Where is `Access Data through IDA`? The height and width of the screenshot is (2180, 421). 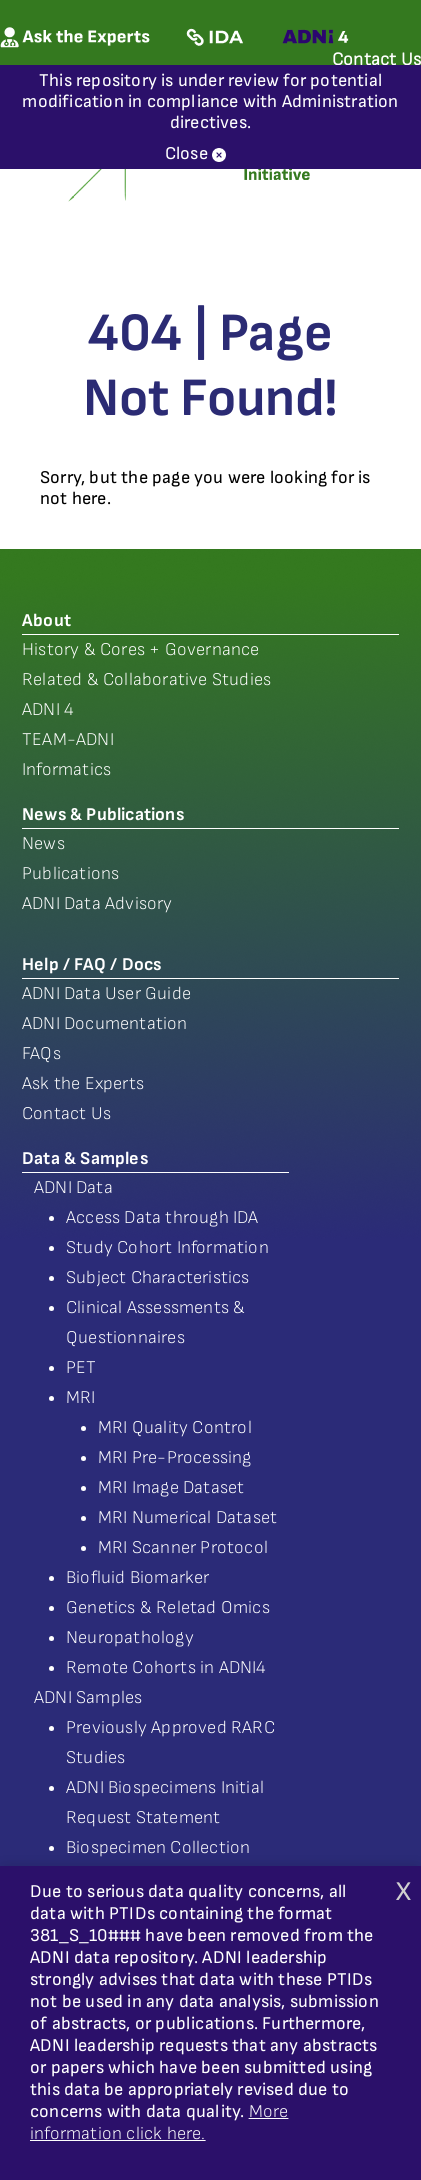 Access Data through IDA is located at coordinates (162, 1217).